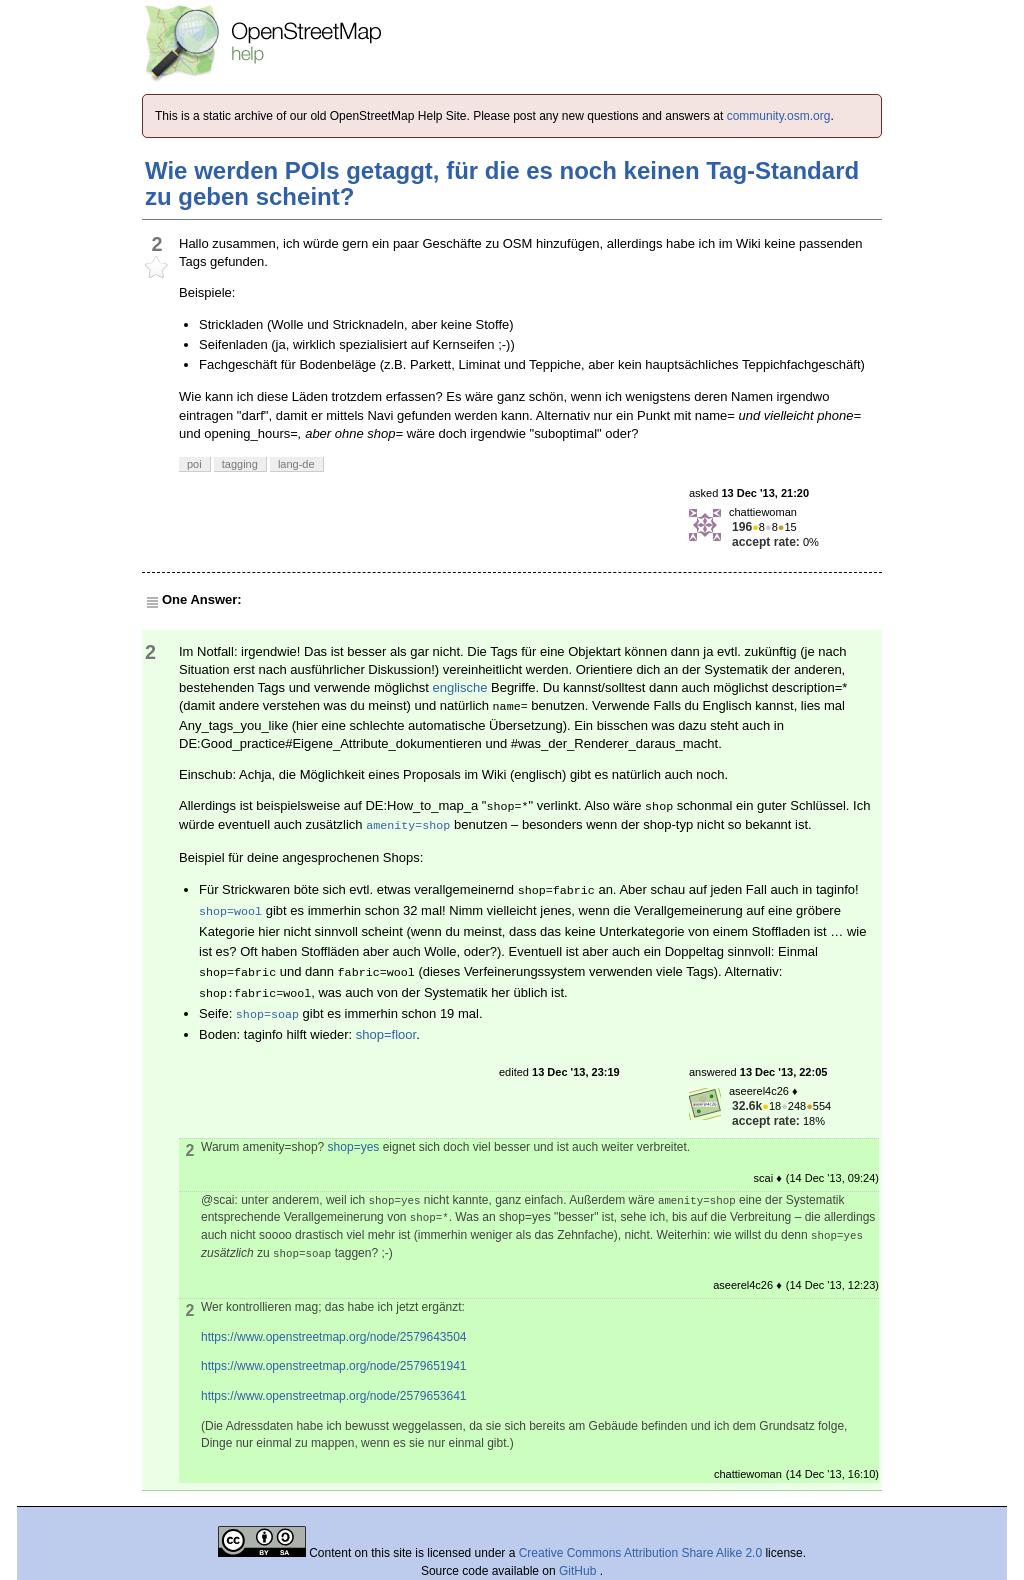 The height and width of the screenshot is (1580, 1024). What do you see at coordinates (459, 687) in the screenshot?
I see `englische` at bounding box center [459, 687].